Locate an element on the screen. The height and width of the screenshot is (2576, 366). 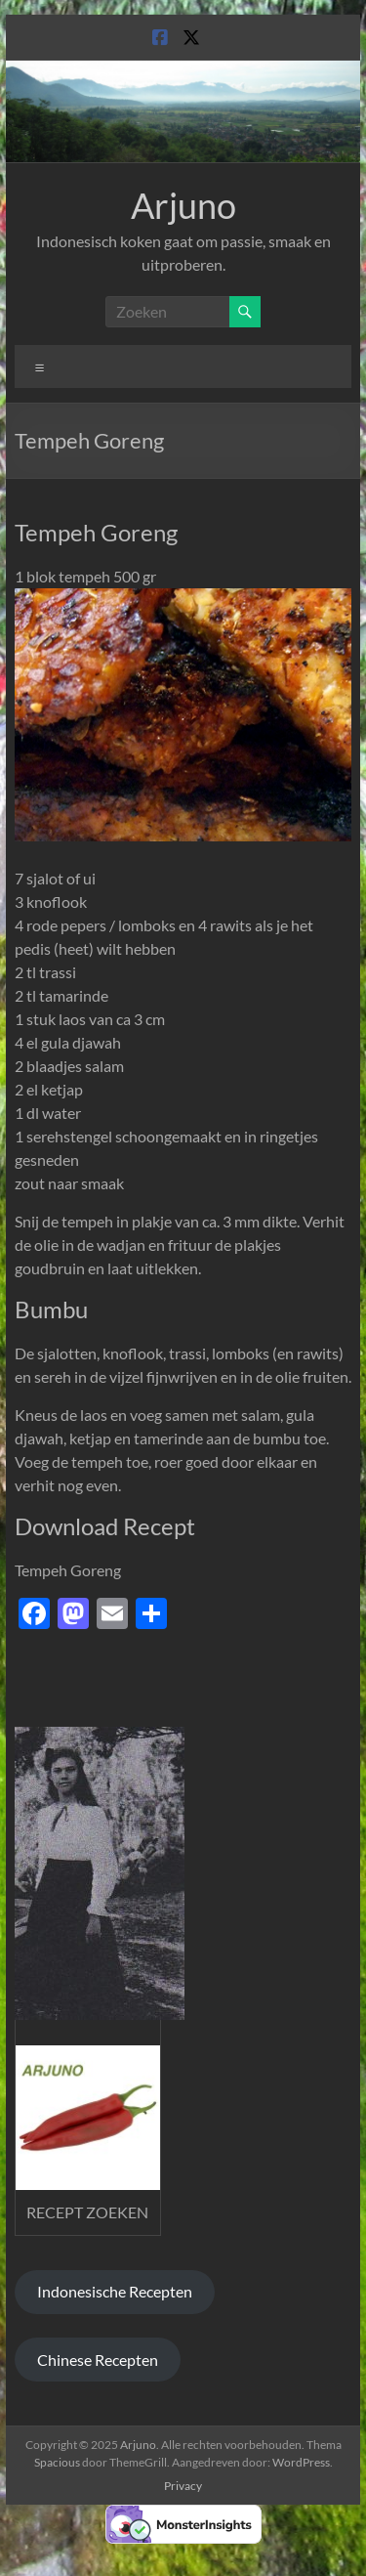
Indonesische Recepten is located at coordinates (114, 2291).